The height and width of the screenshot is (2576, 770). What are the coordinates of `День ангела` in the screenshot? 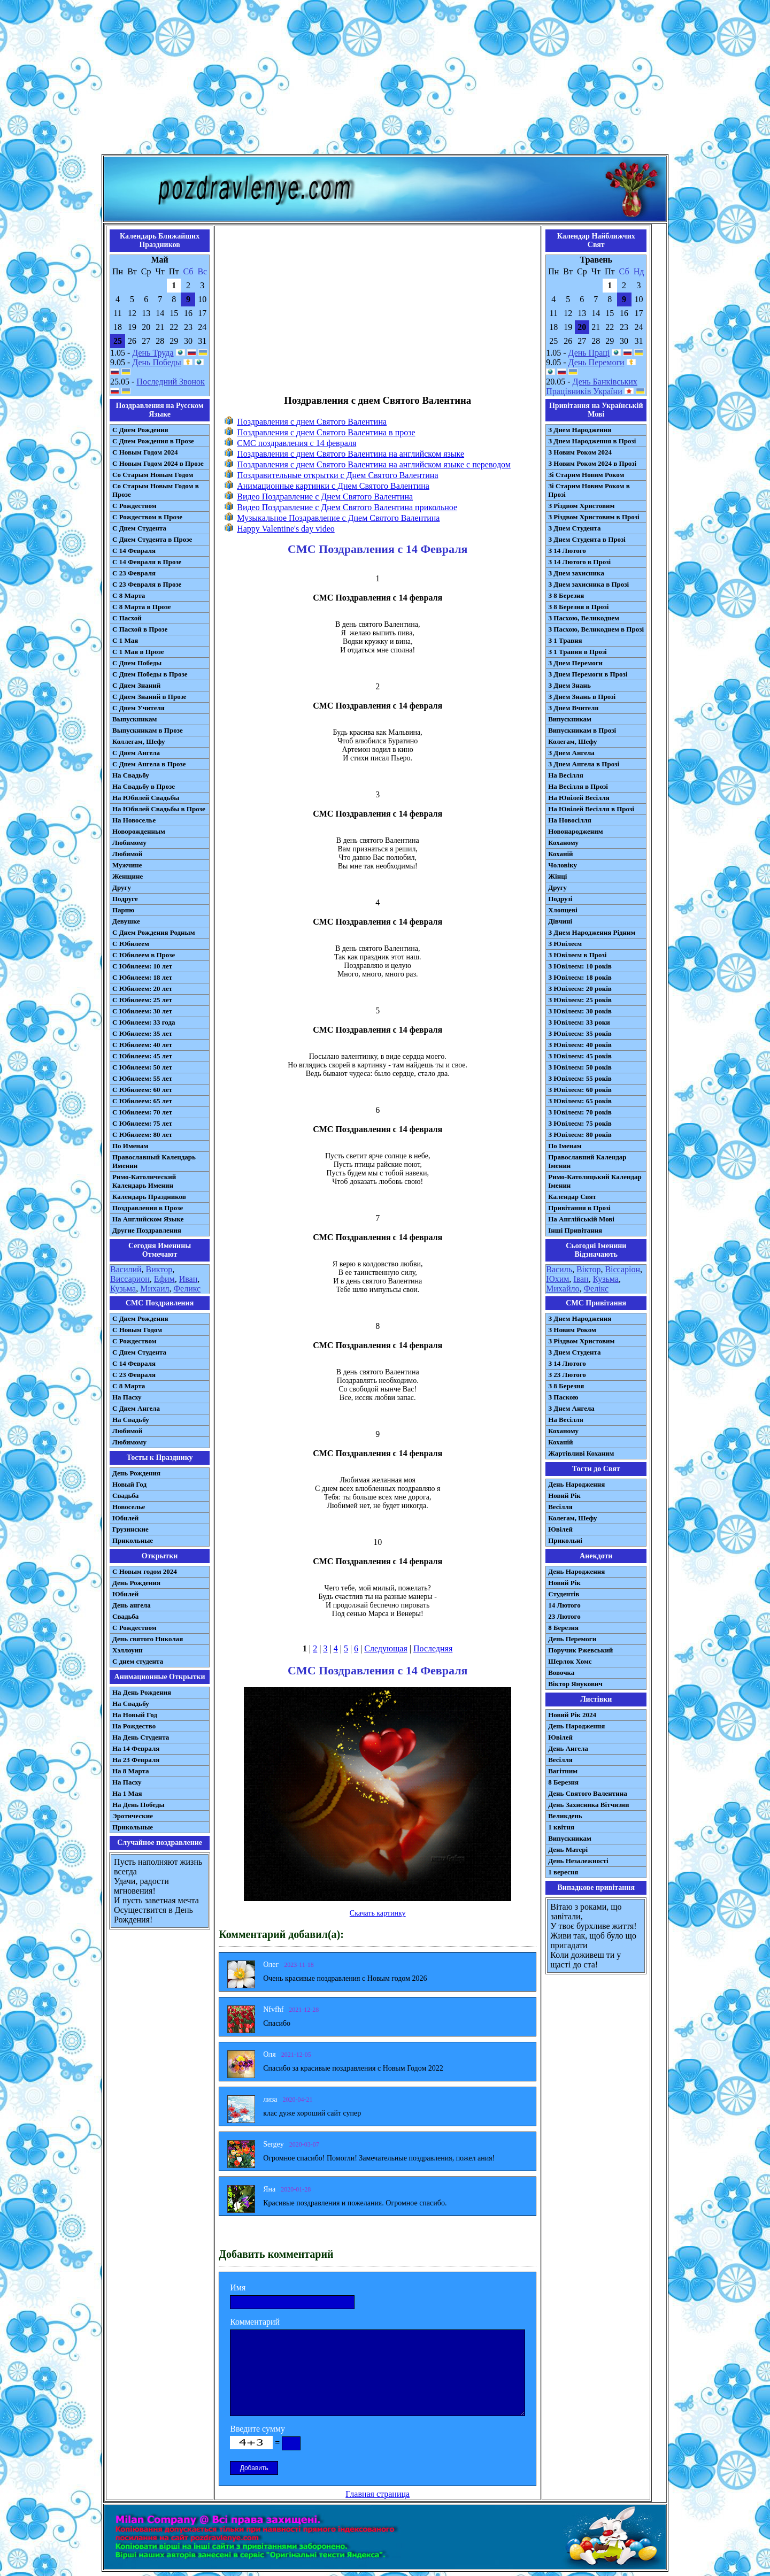 It's located at (131, 1605).